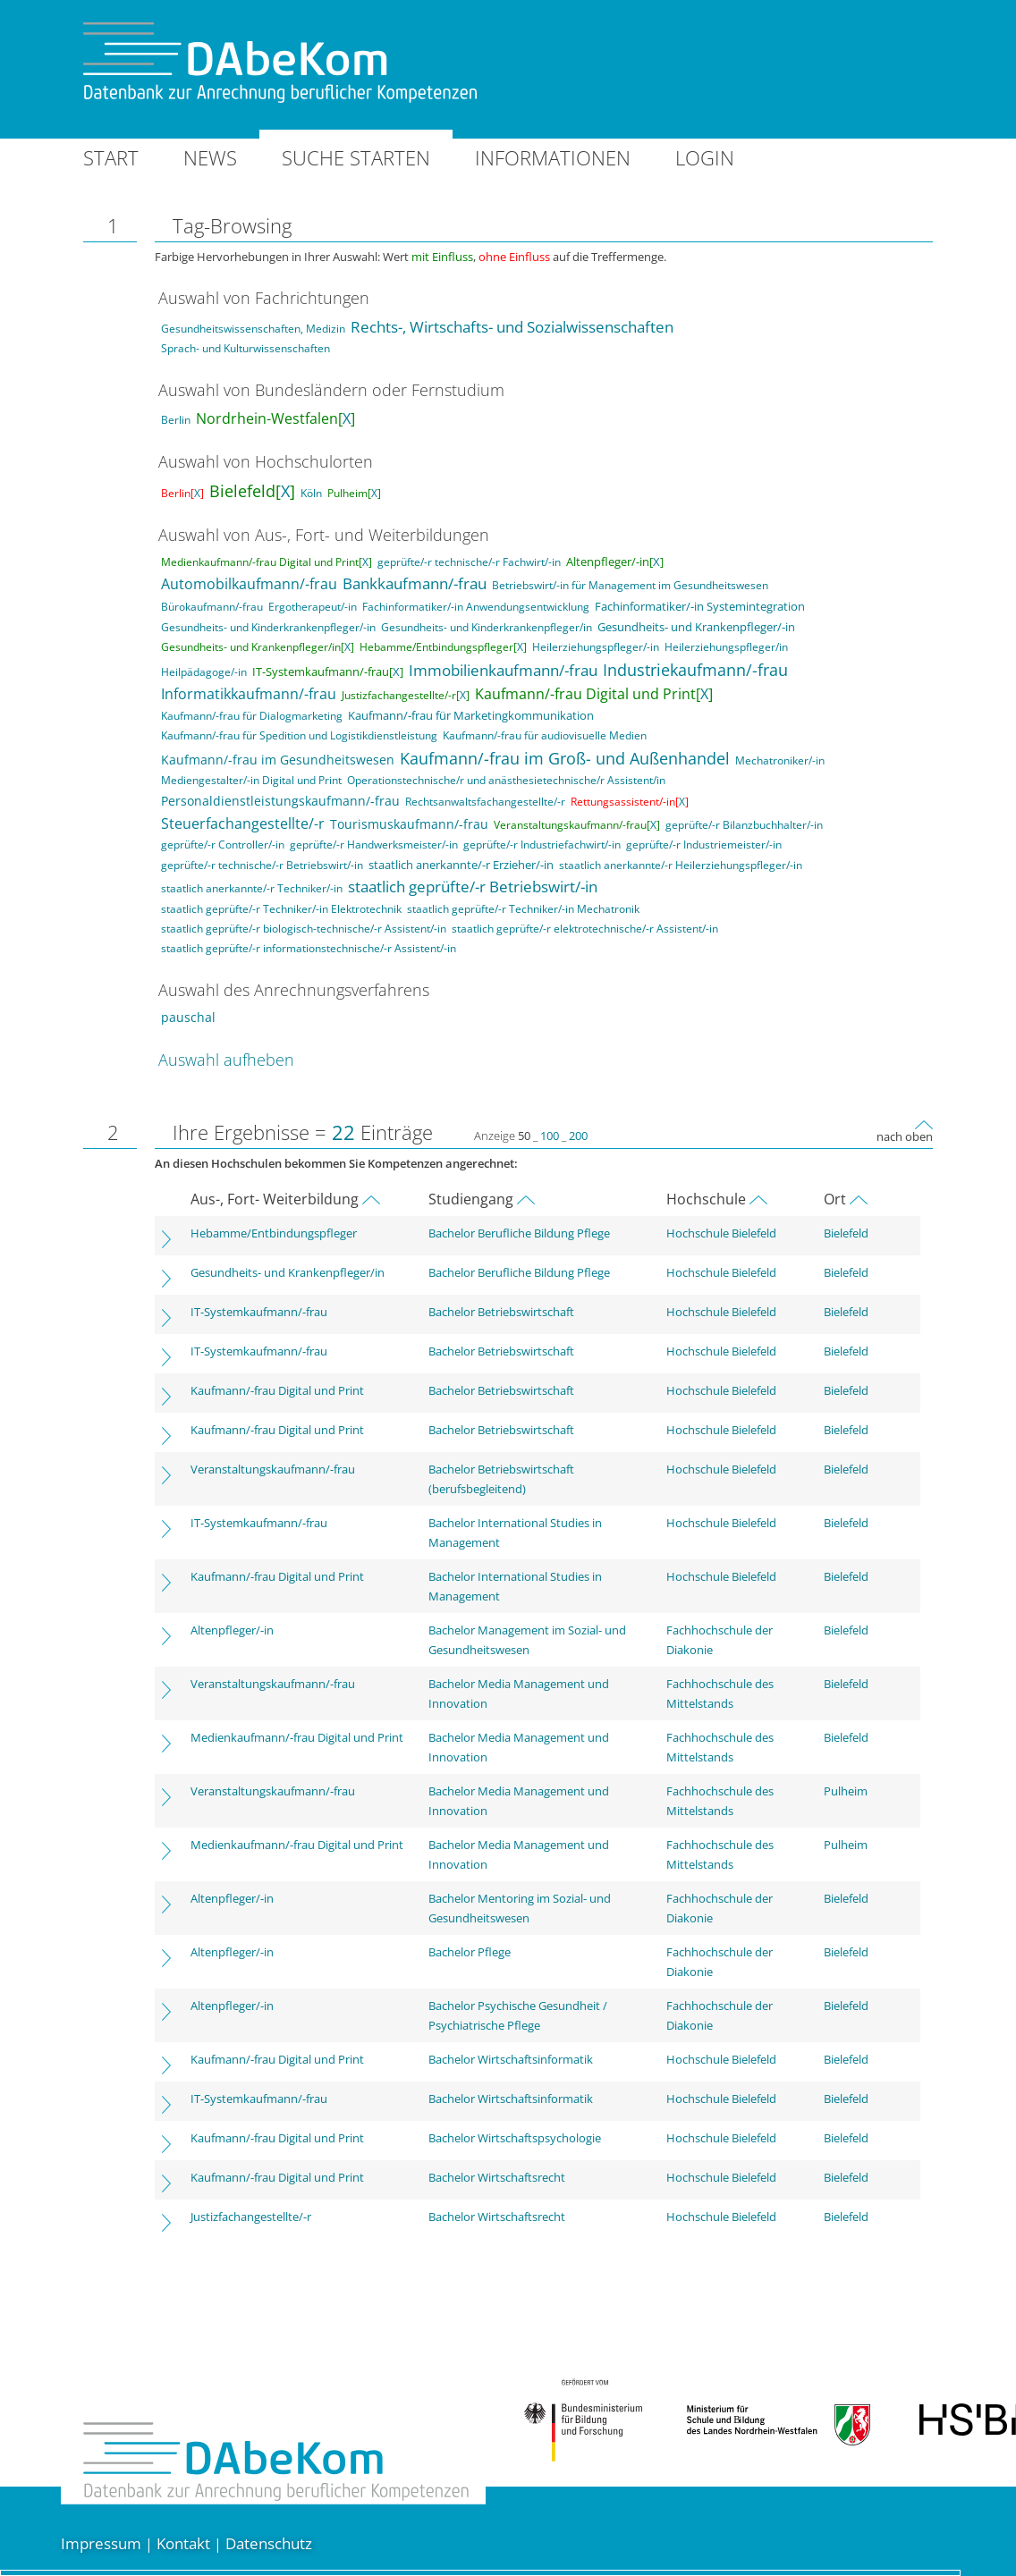 This screenshot has height=2576, width=1016. Describe the element at coordinates (280, 800) in the screenshot. I see `Personaldienstleistungskaufmann/-frau` at that location.